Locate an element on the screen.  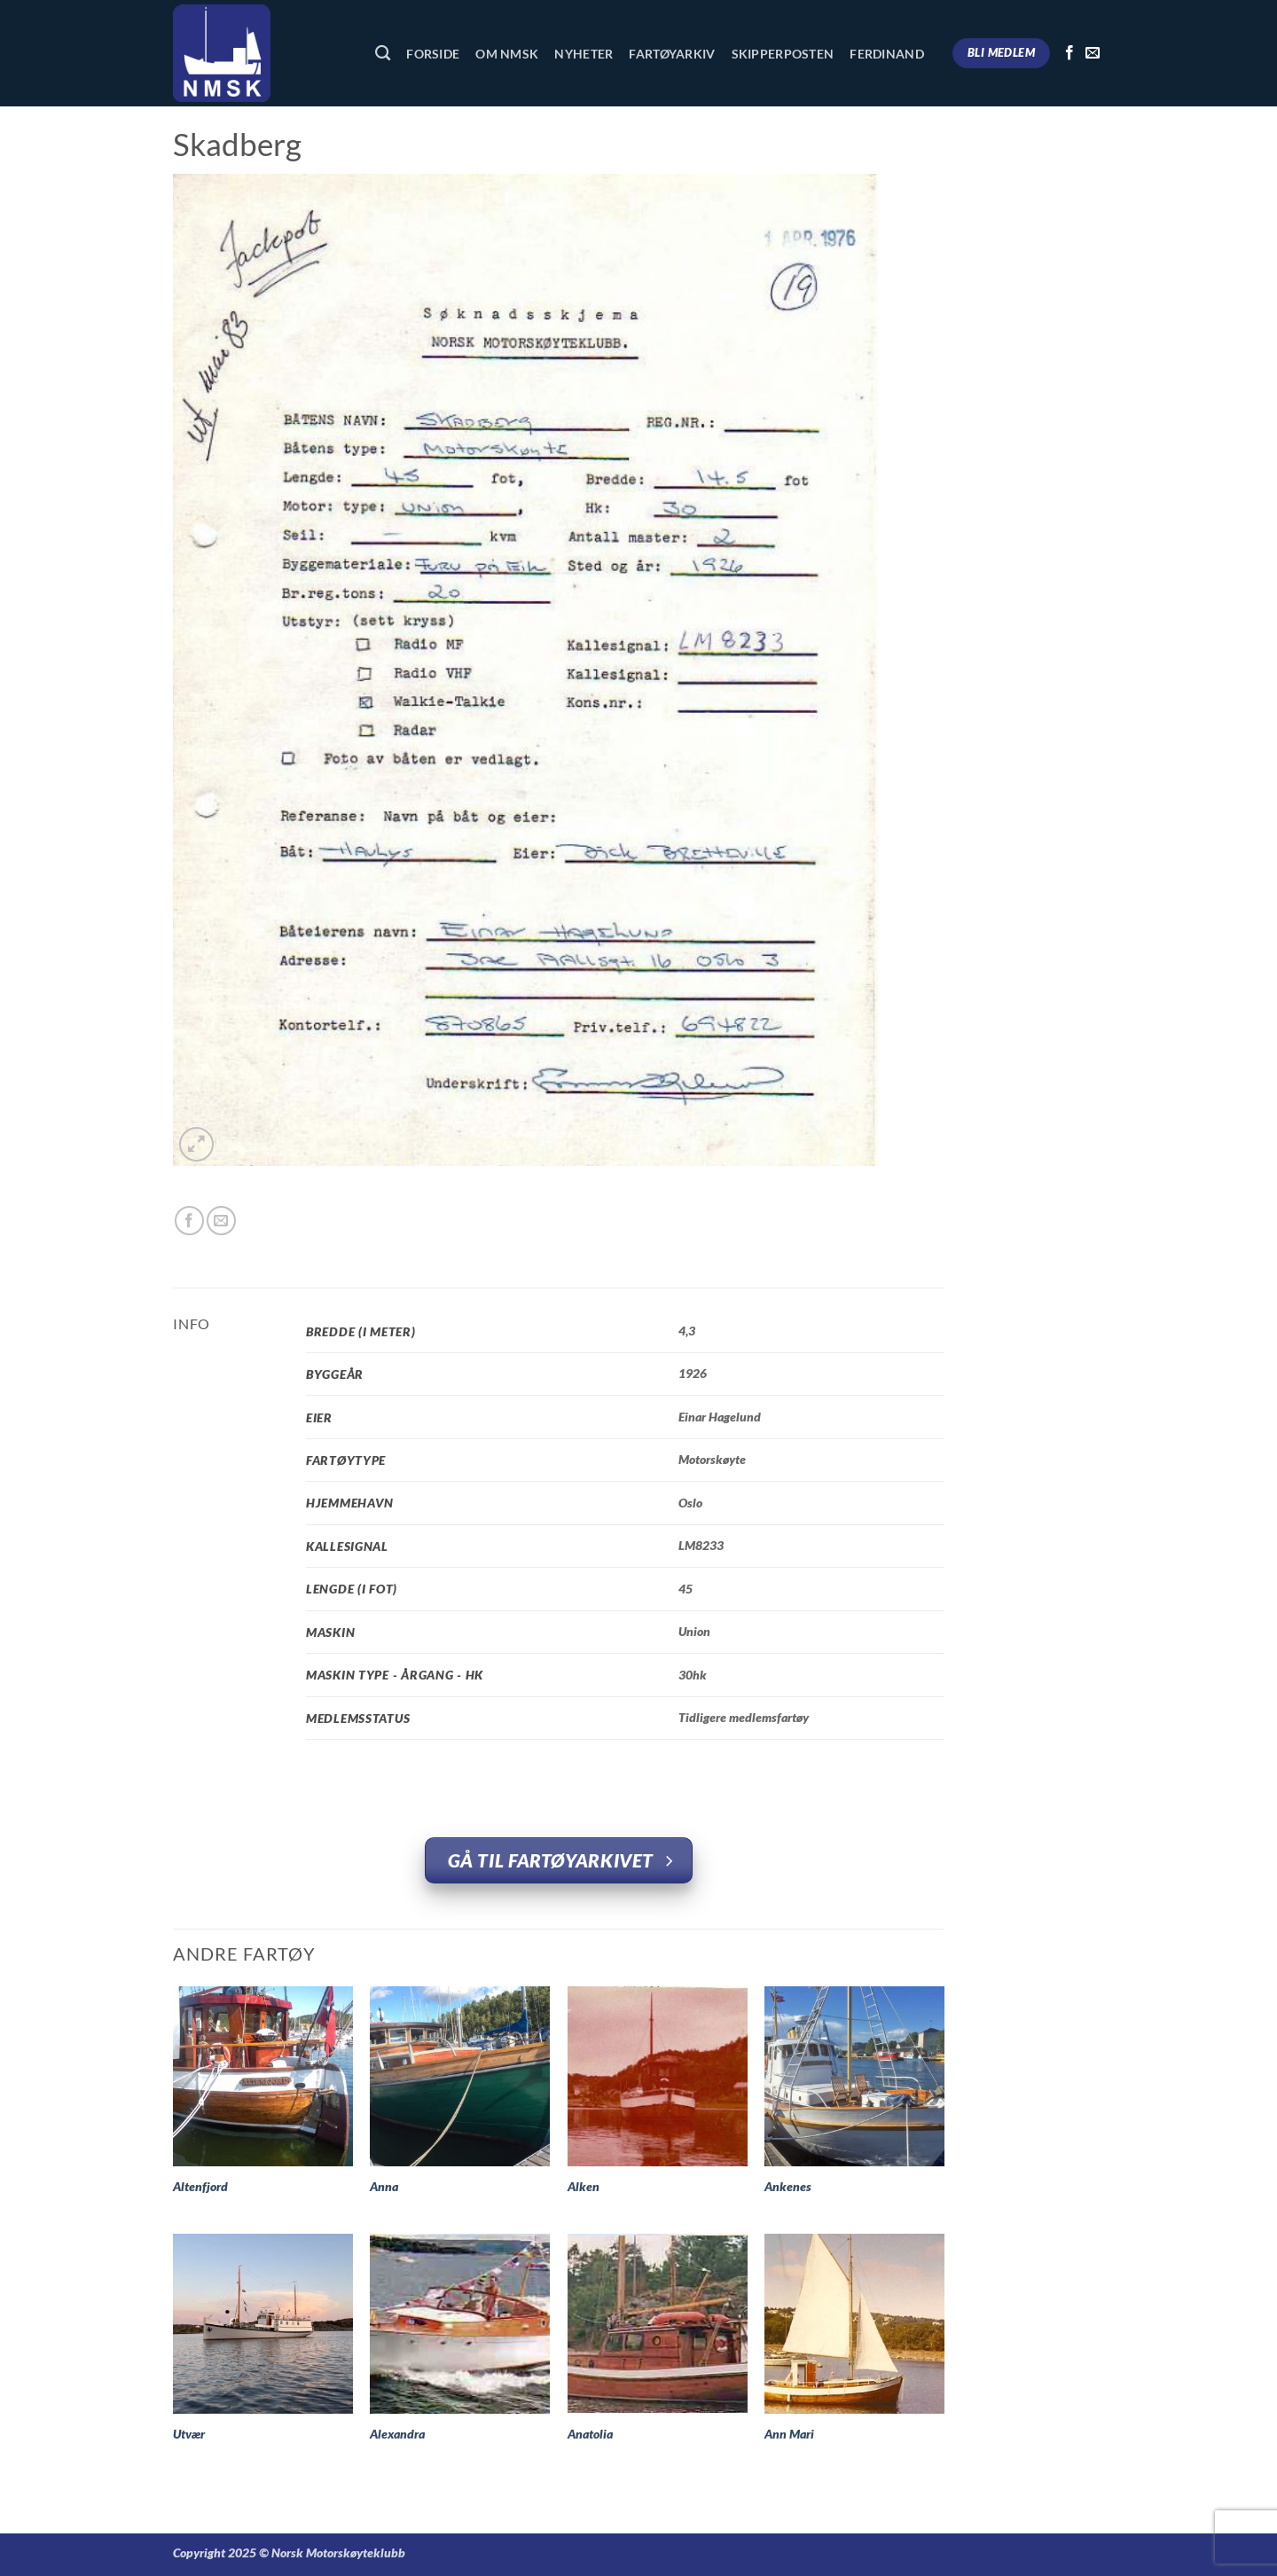
Alexandra is located at coordinates (397, 2433).